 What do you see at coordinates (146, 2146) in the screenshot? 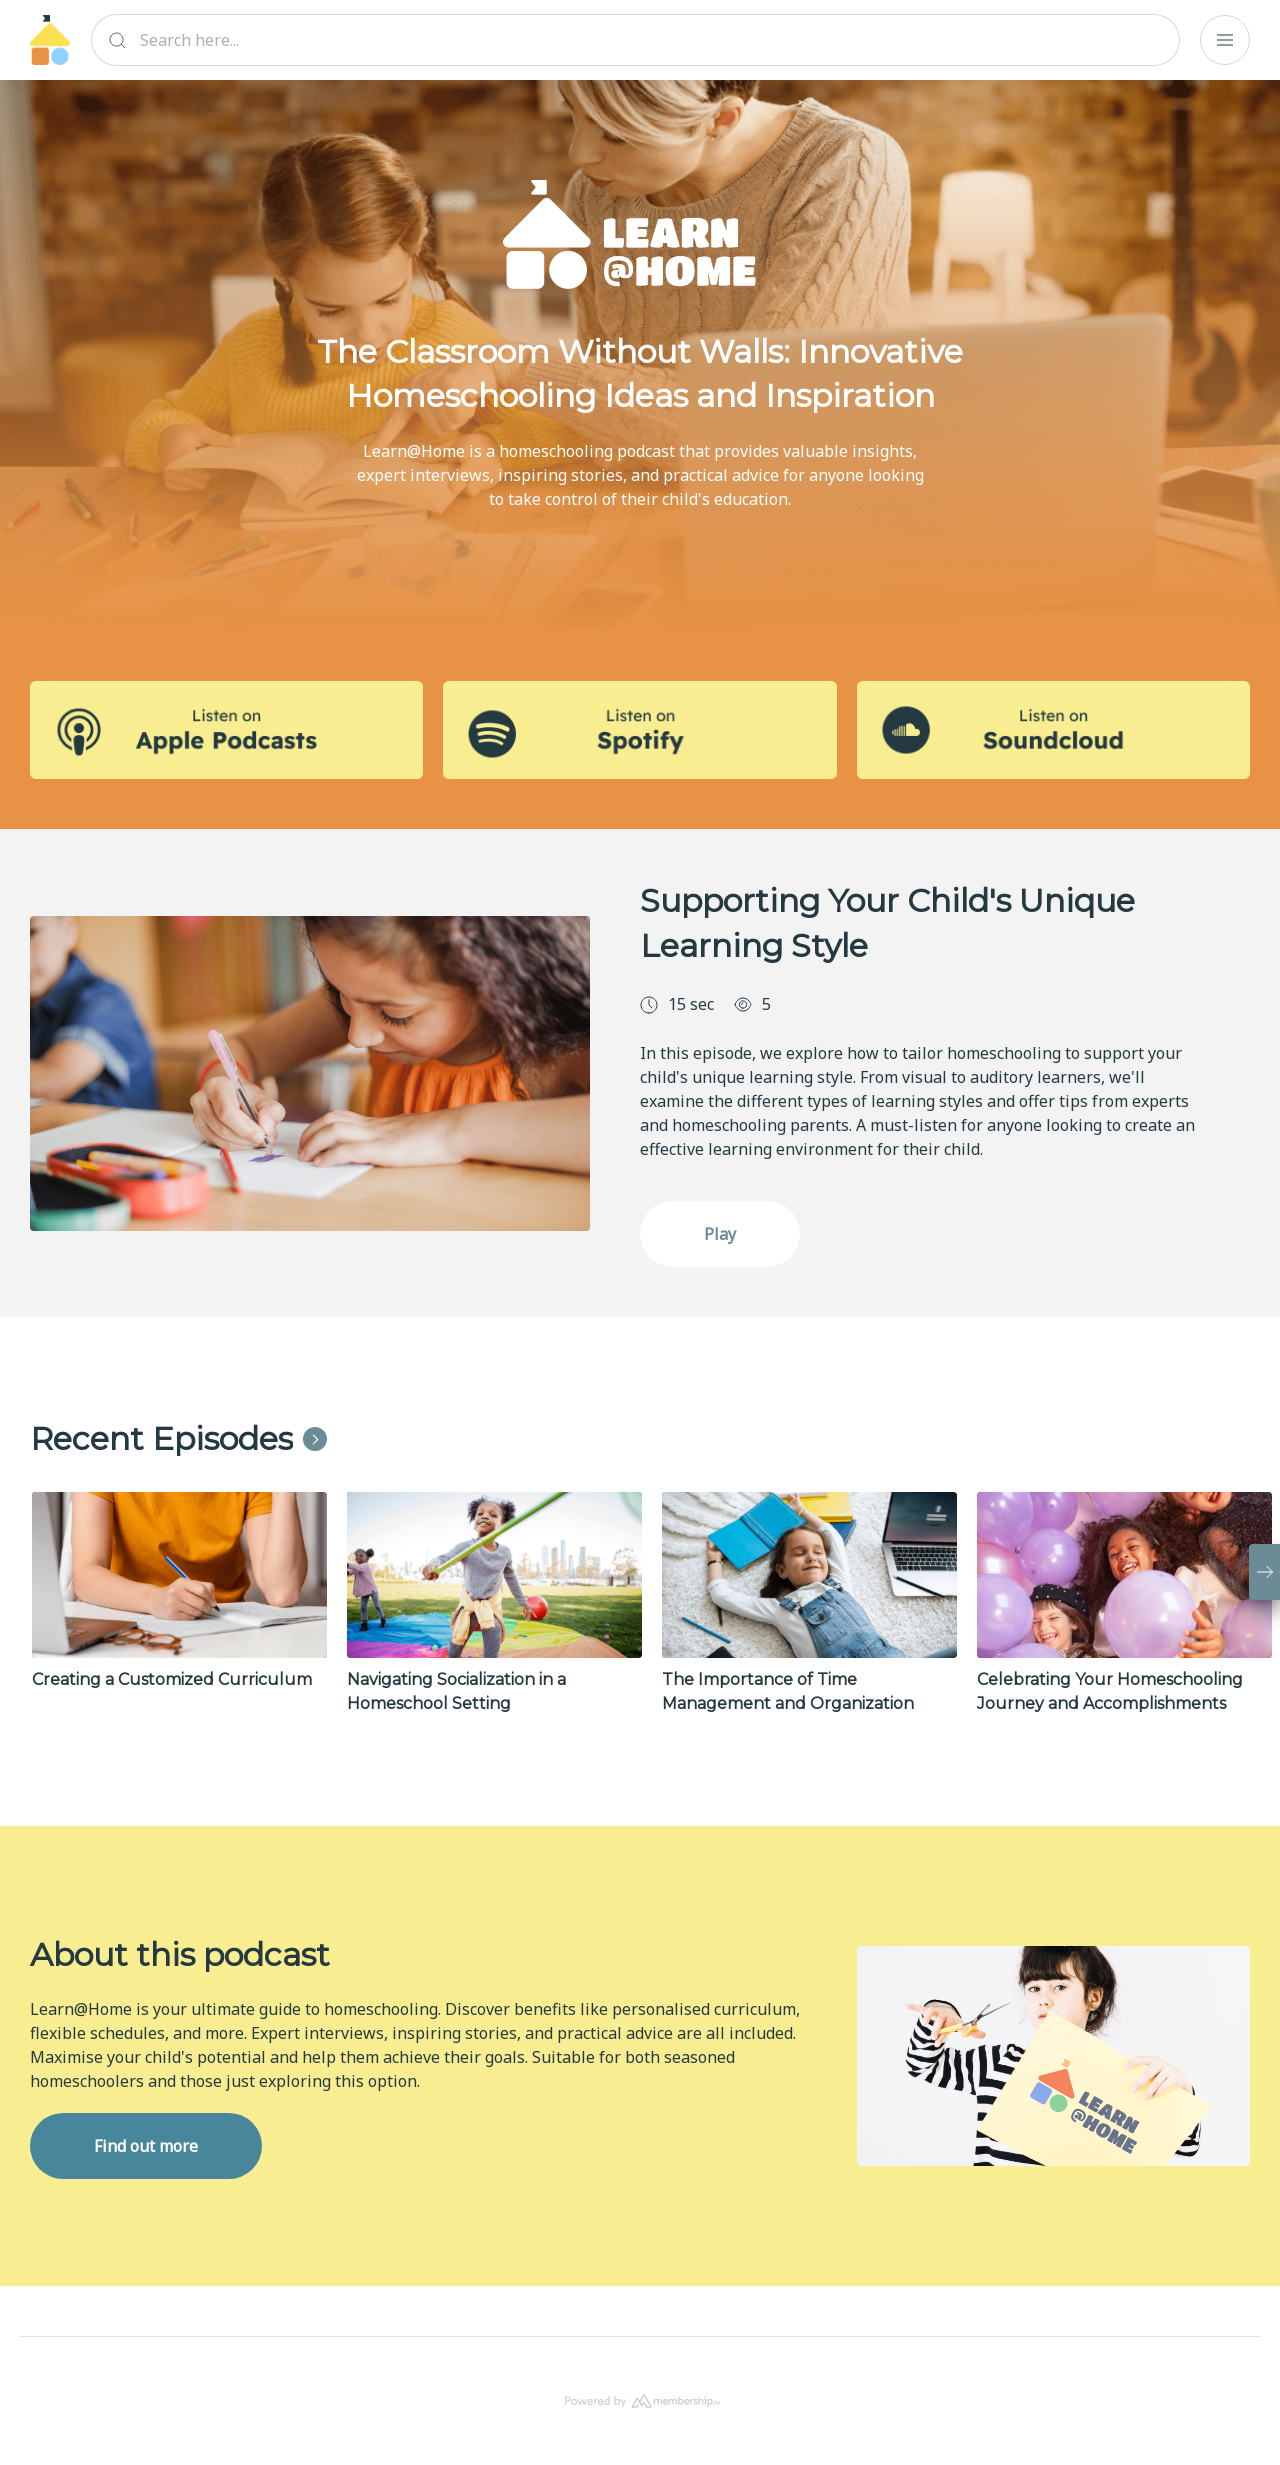
I see `Find out more` at bounding box center [146, 2146].